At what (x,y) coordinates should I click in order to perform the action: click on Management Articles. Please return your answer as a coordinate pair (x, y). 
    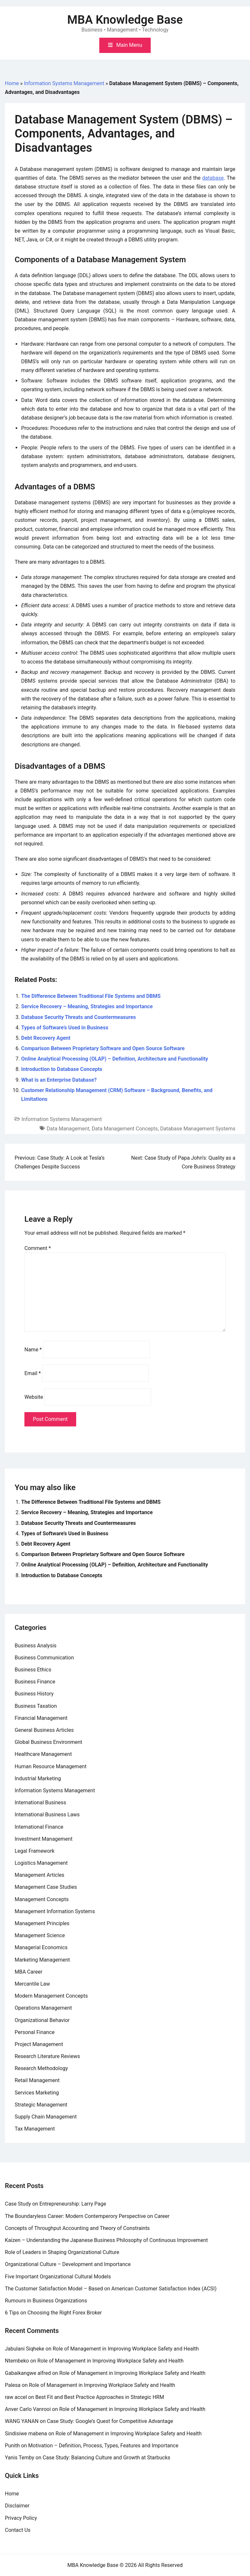
    Looking at the image, I should click on (39, 1875).